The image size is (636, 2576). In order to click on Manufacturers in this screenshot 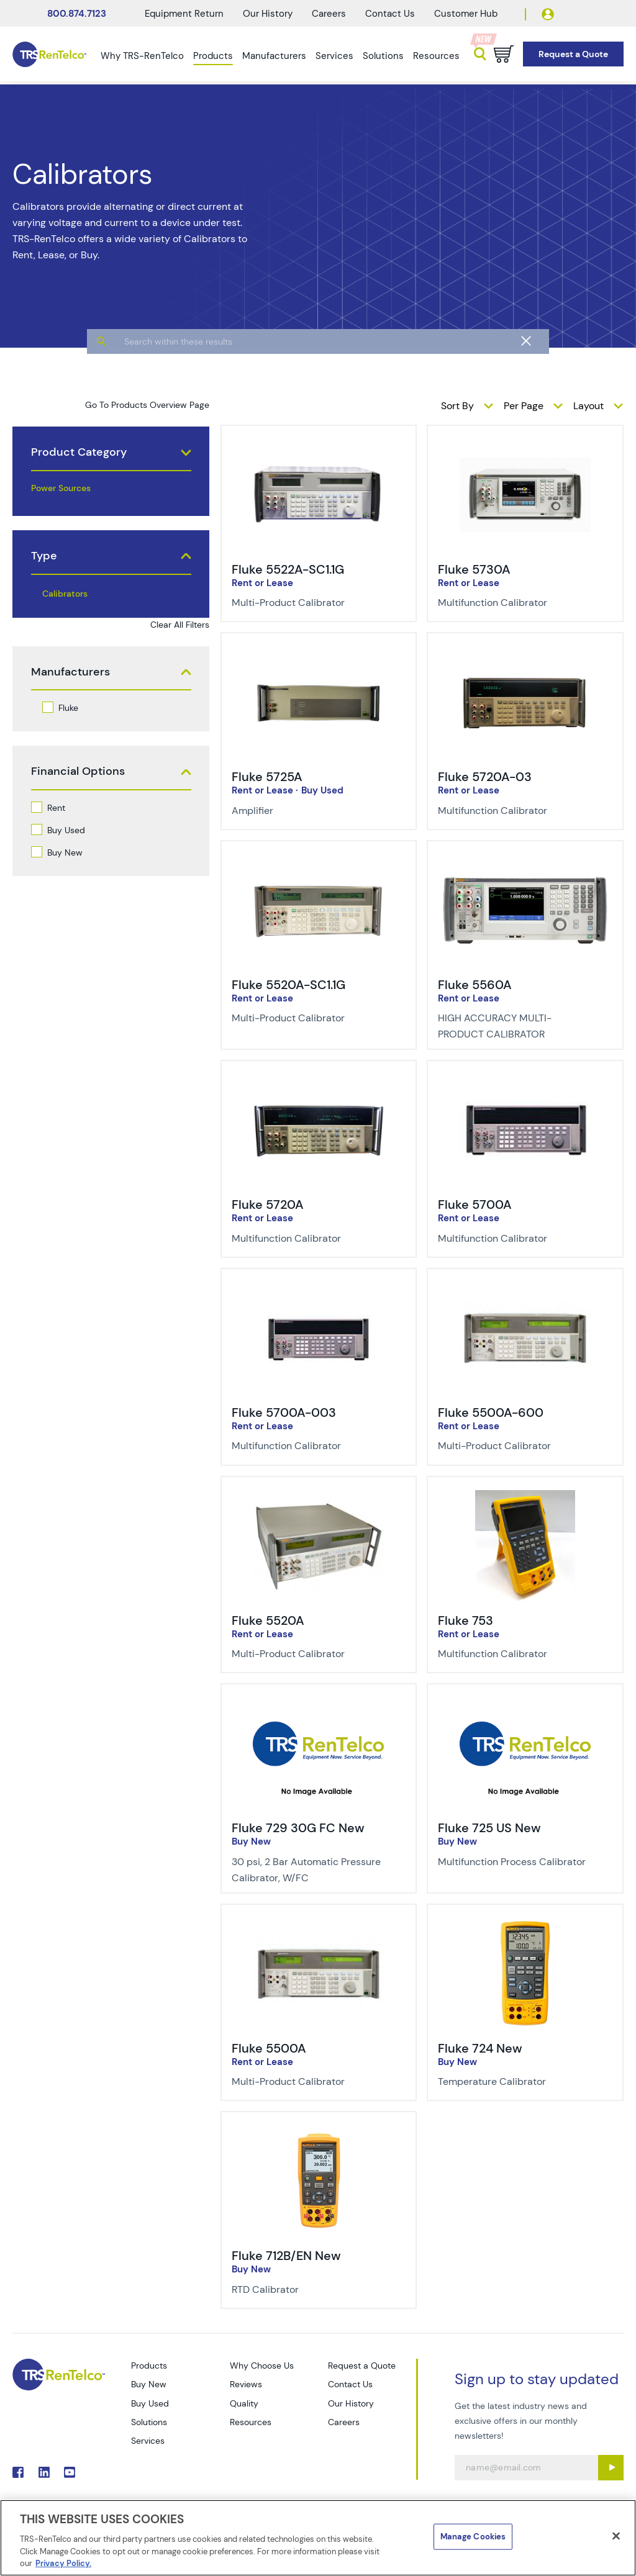, I will do `click(274, 56)`.